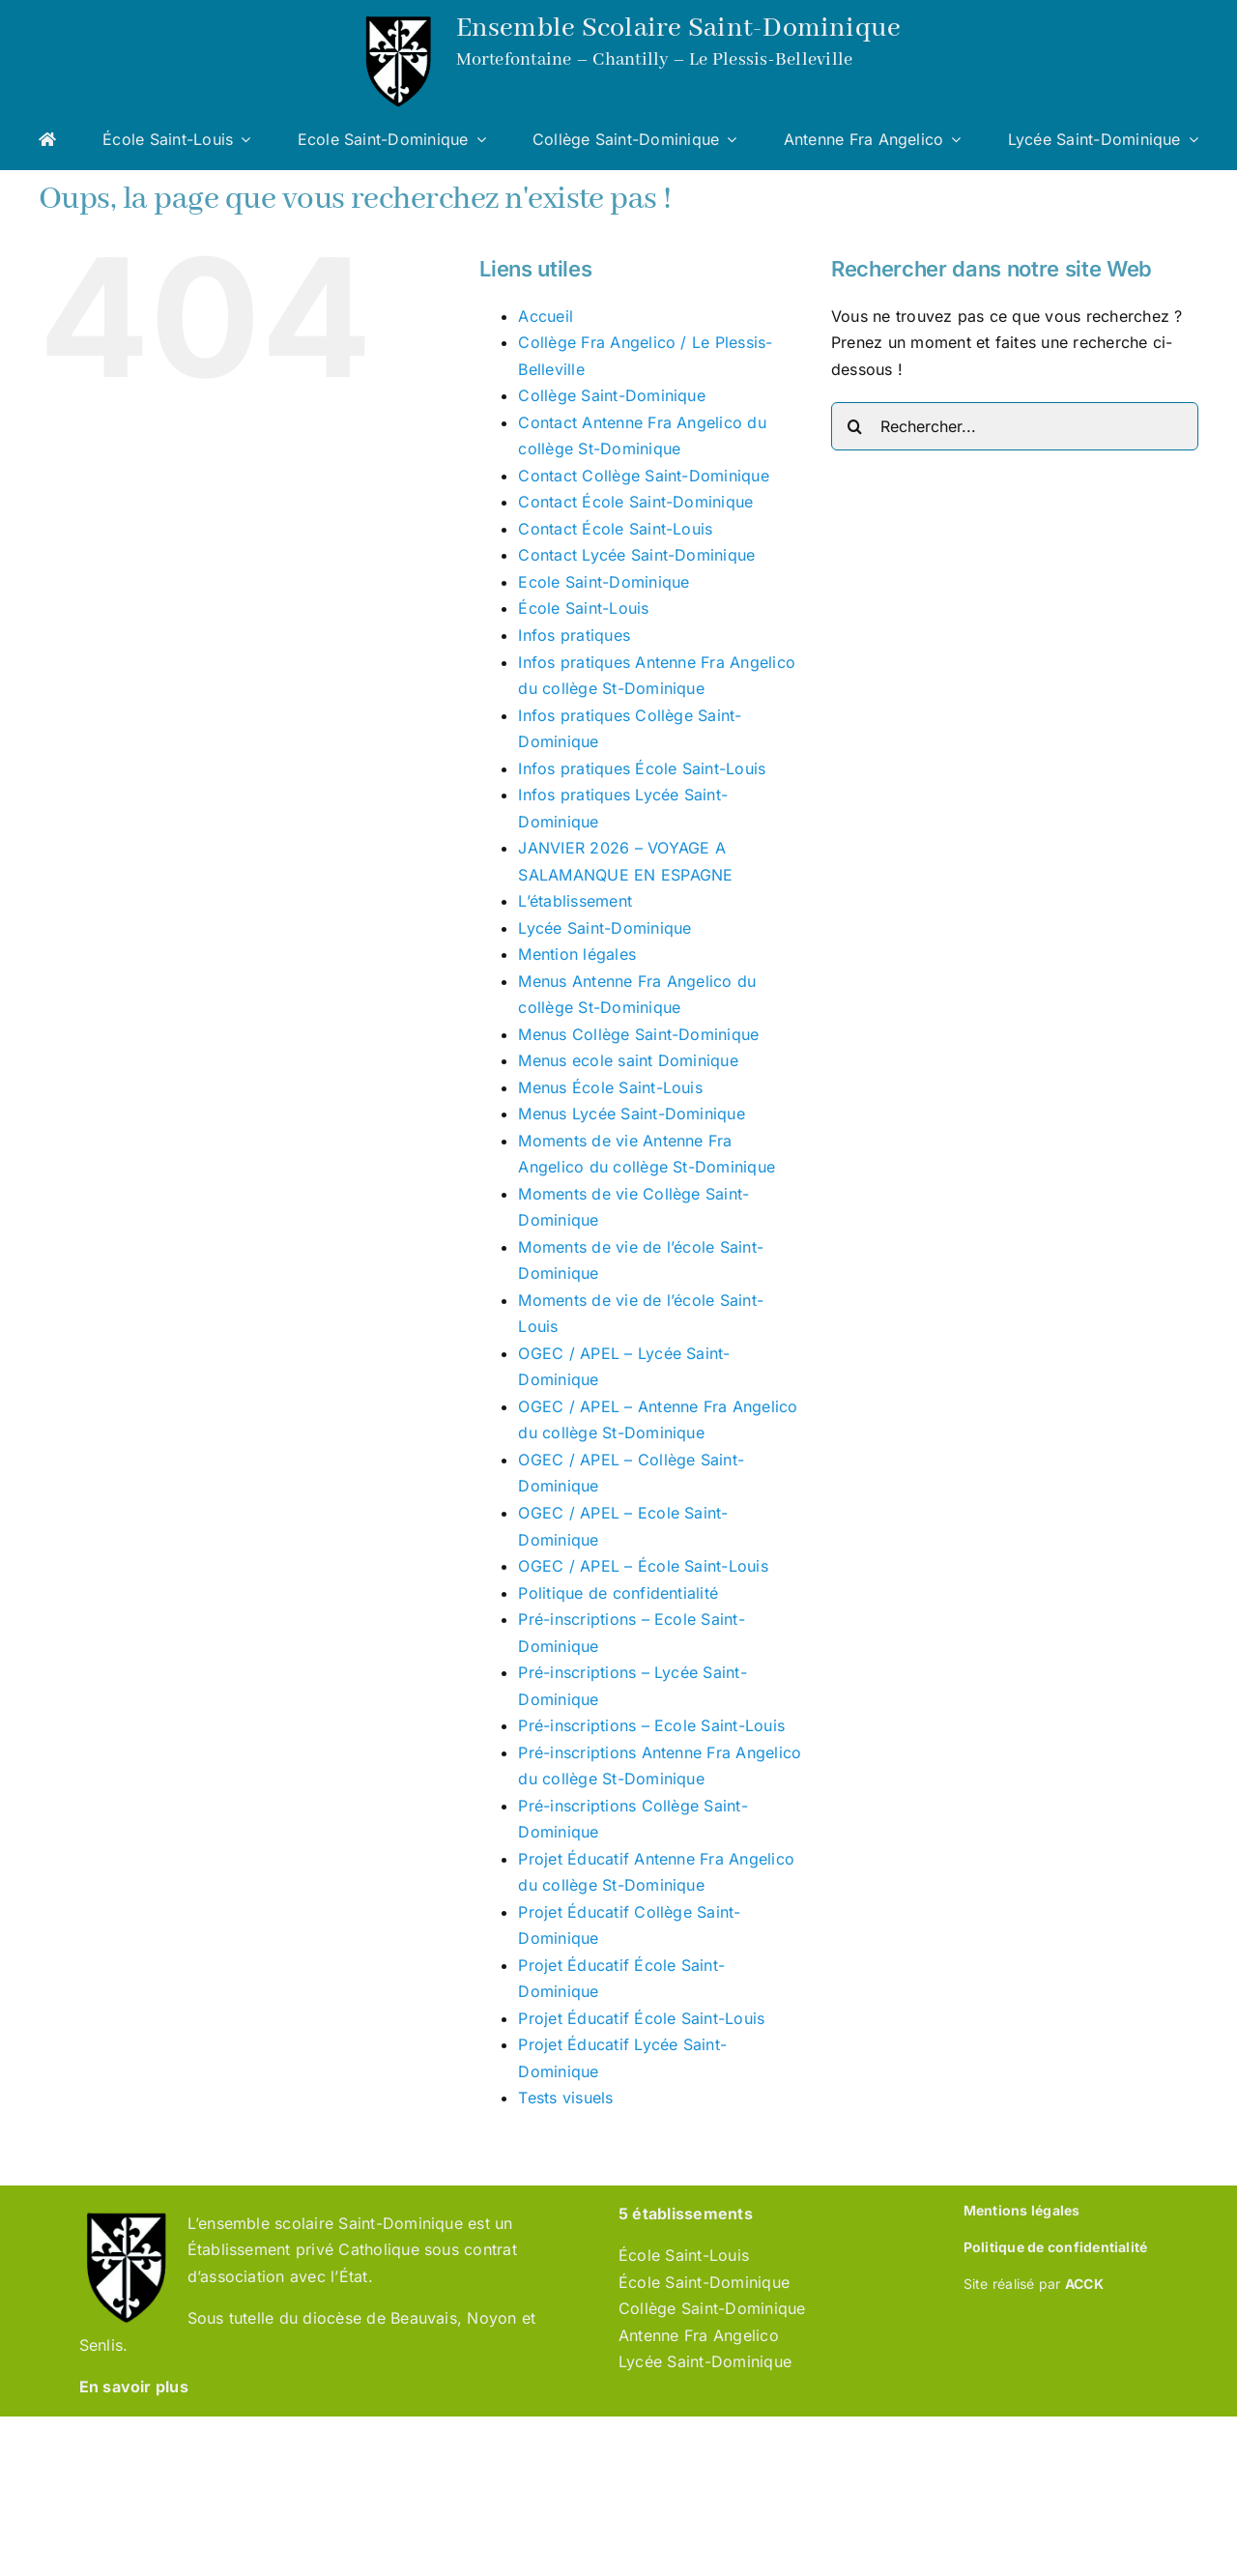 Image resolution: width=1237 pixels, height=2576 pixels. I want to click on Tests visuels, so click(565, 2097).